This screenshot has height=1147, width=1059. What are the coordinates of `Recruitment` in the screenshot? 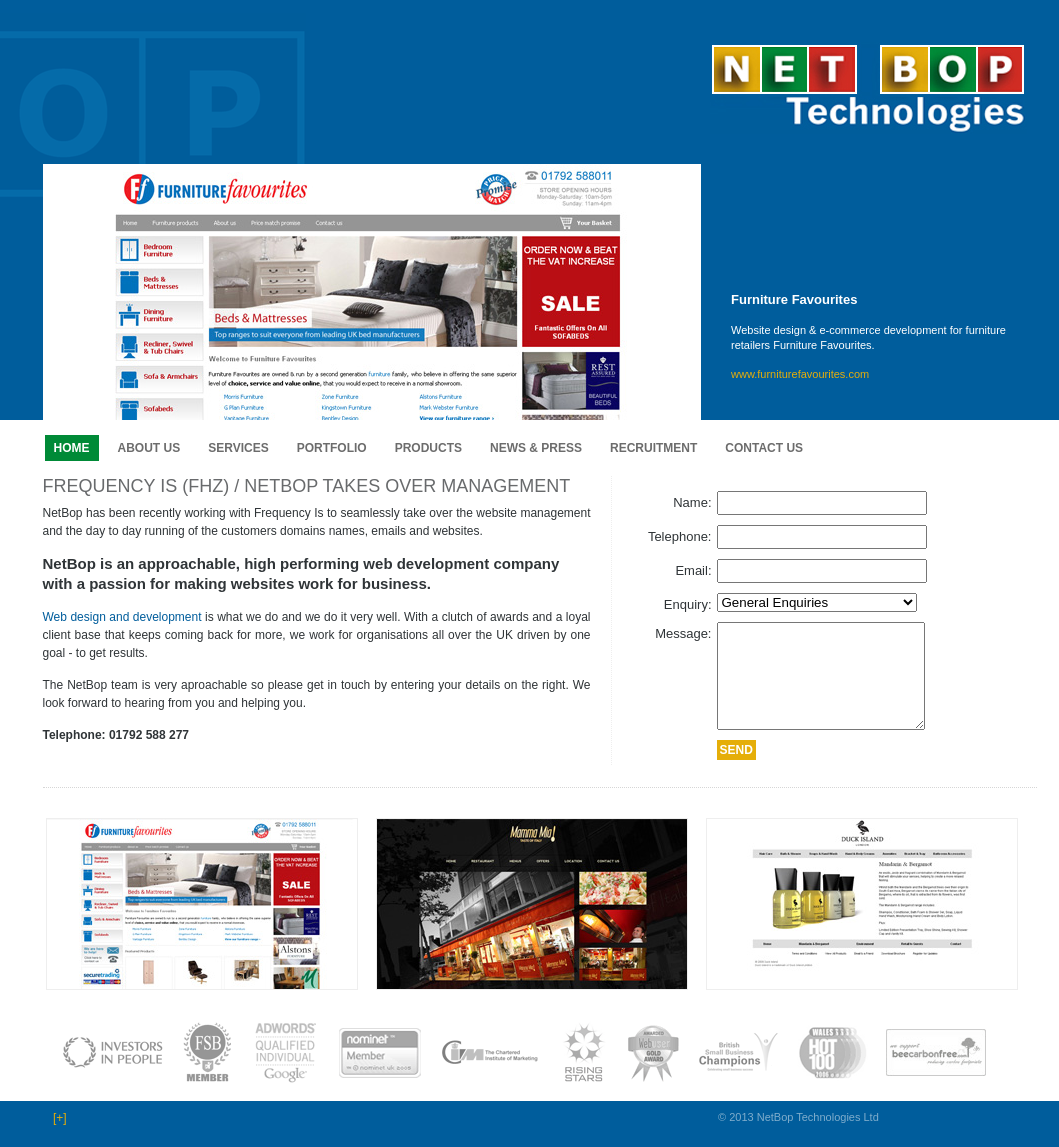 It's located at (653, 448).